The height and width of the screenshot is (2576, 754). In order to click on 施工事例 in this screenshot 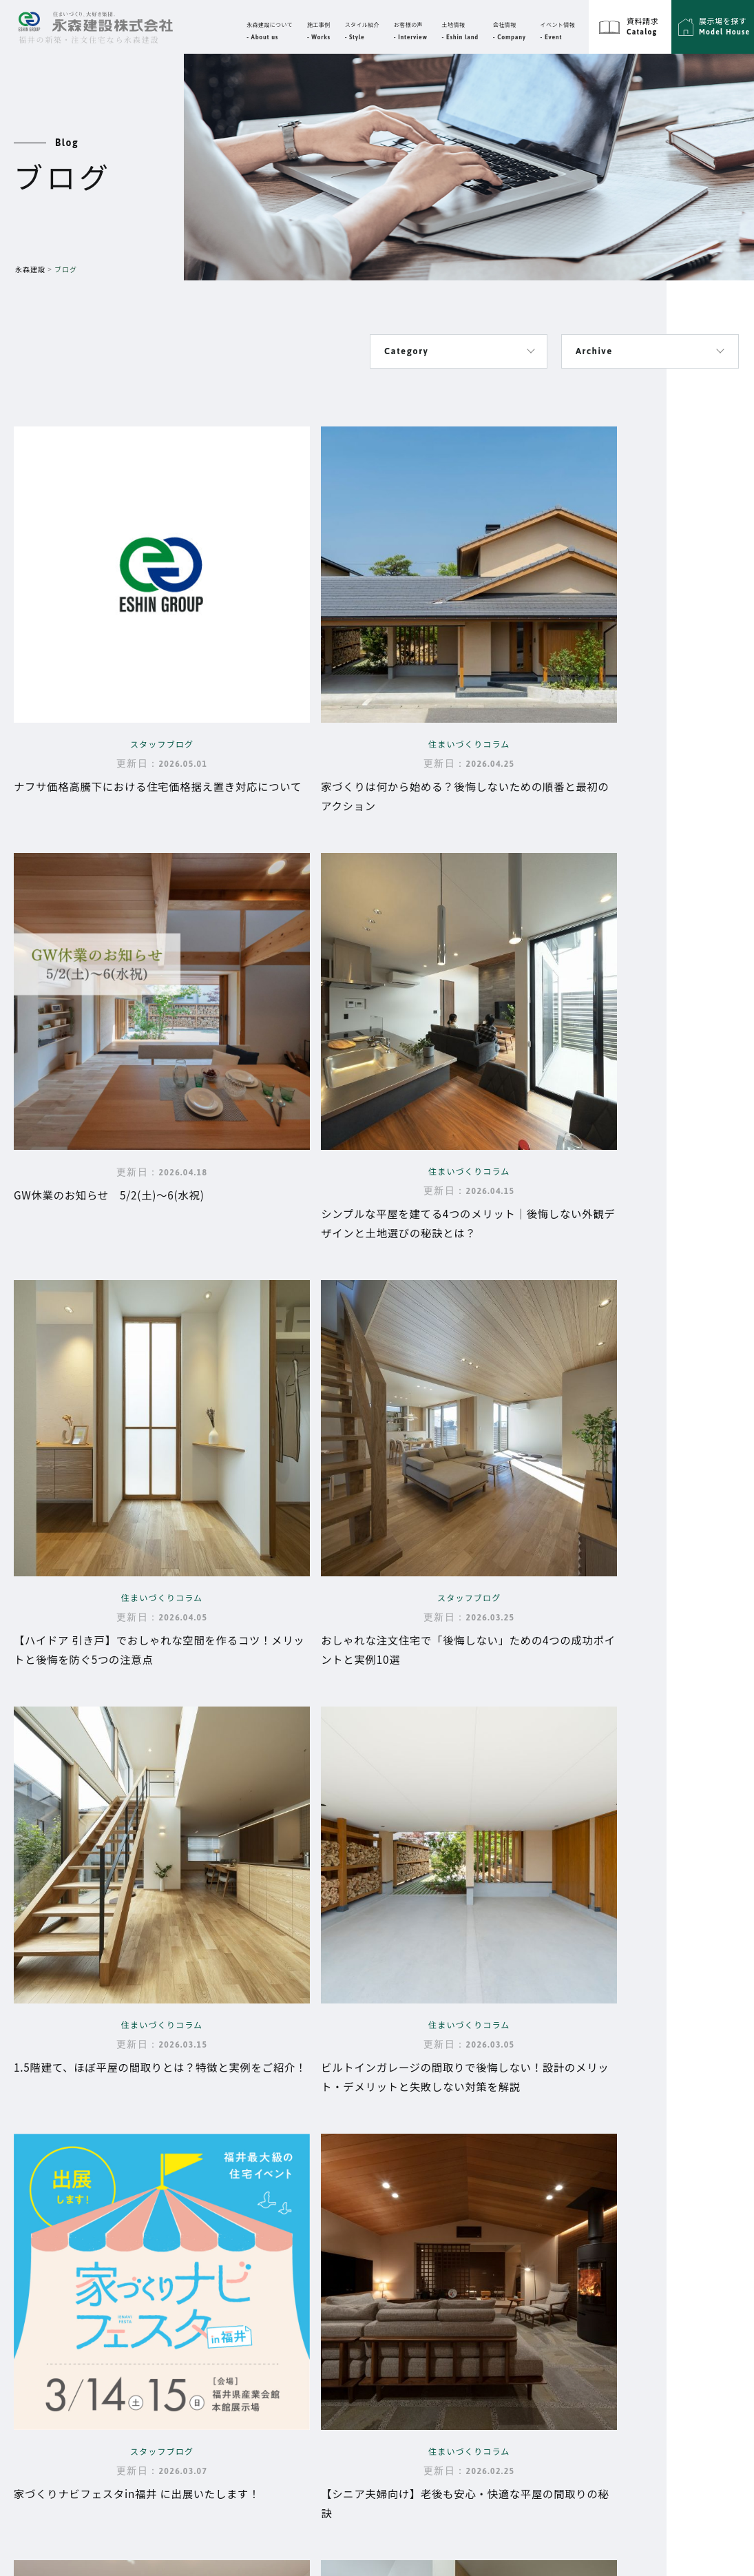, I will do `click(554, 2162)`.